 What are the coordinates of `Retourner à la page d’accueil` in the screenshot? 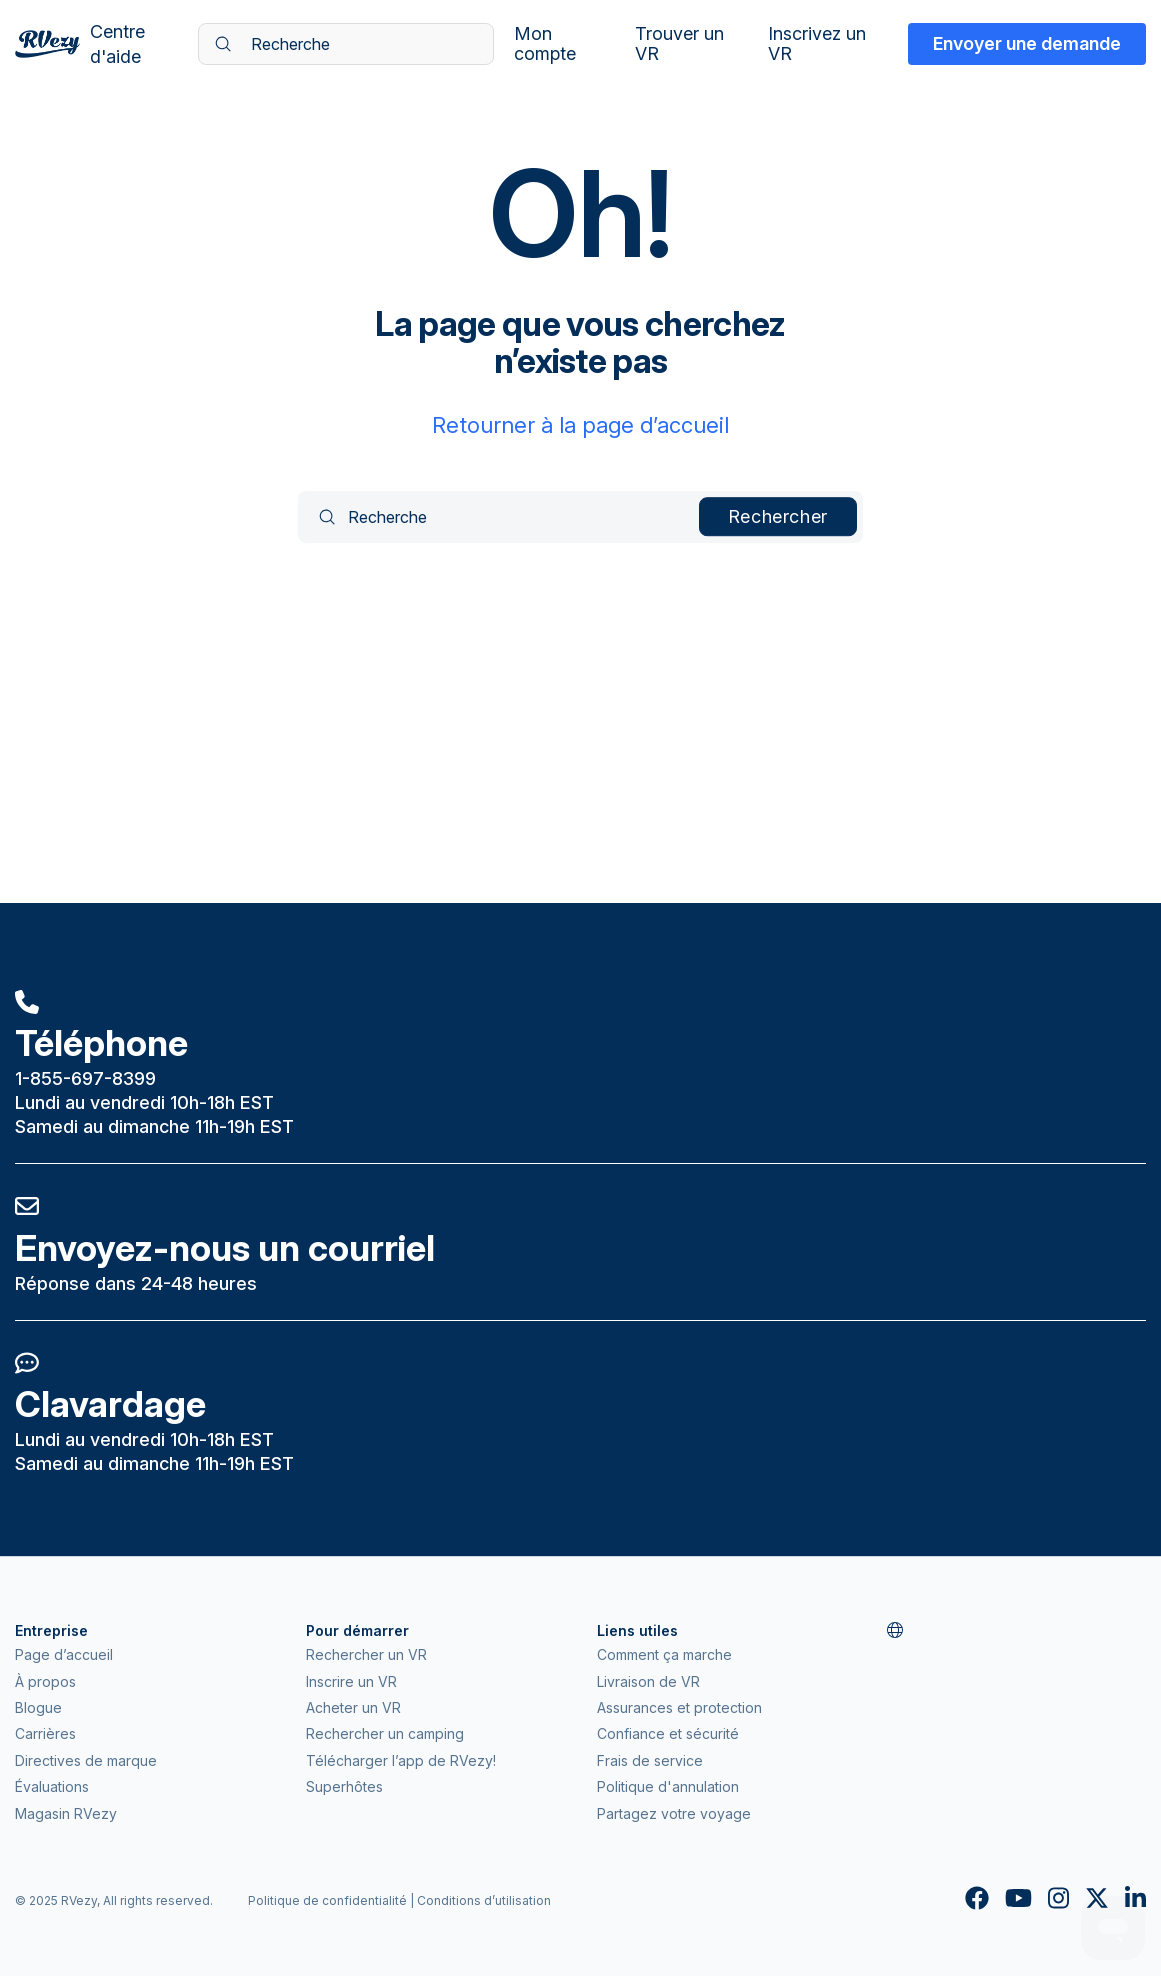 It's located at (580, 425).